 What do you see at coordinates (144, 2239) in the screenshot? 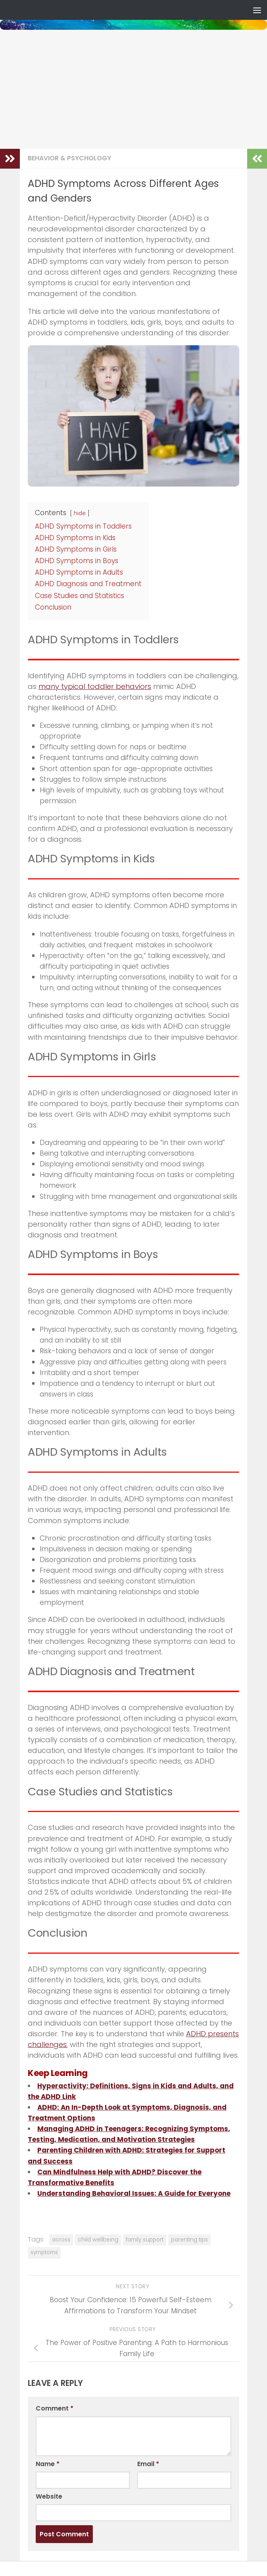
I see `family support` at bounding box center [144, 2239].